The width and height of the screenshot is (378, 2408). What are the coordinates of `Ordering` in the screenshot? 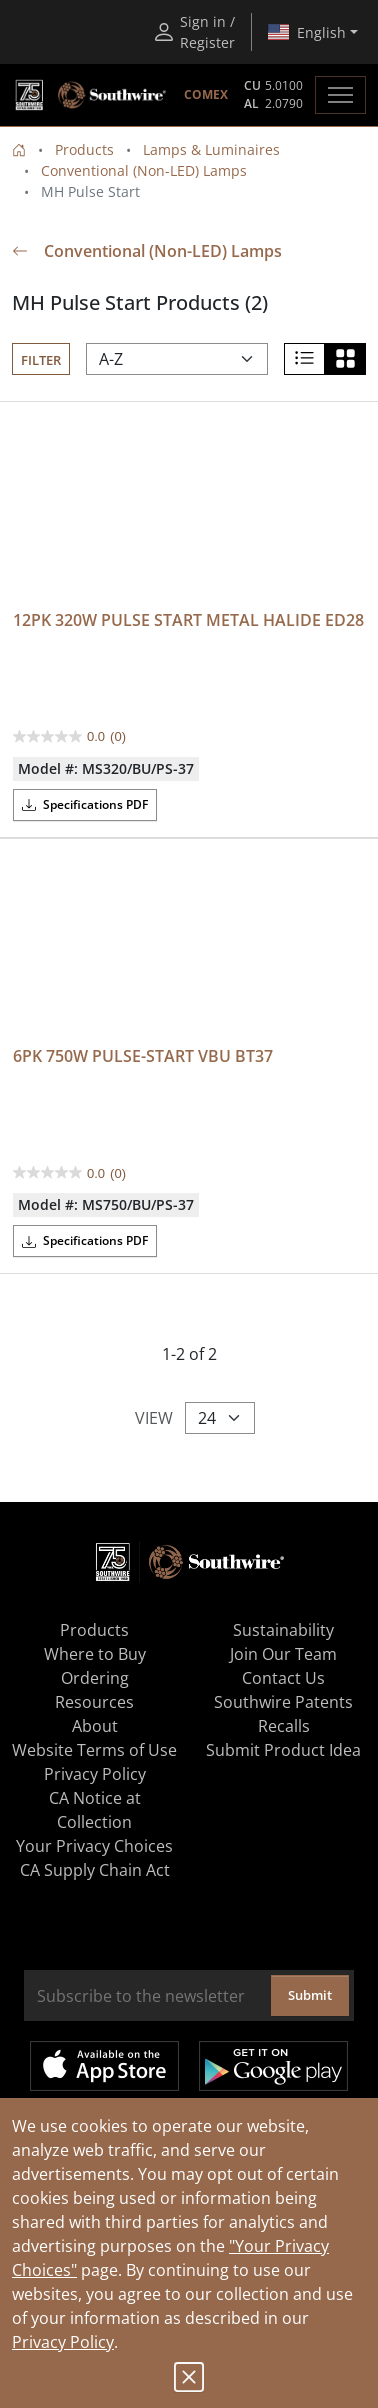 It's located at (95, 1678).